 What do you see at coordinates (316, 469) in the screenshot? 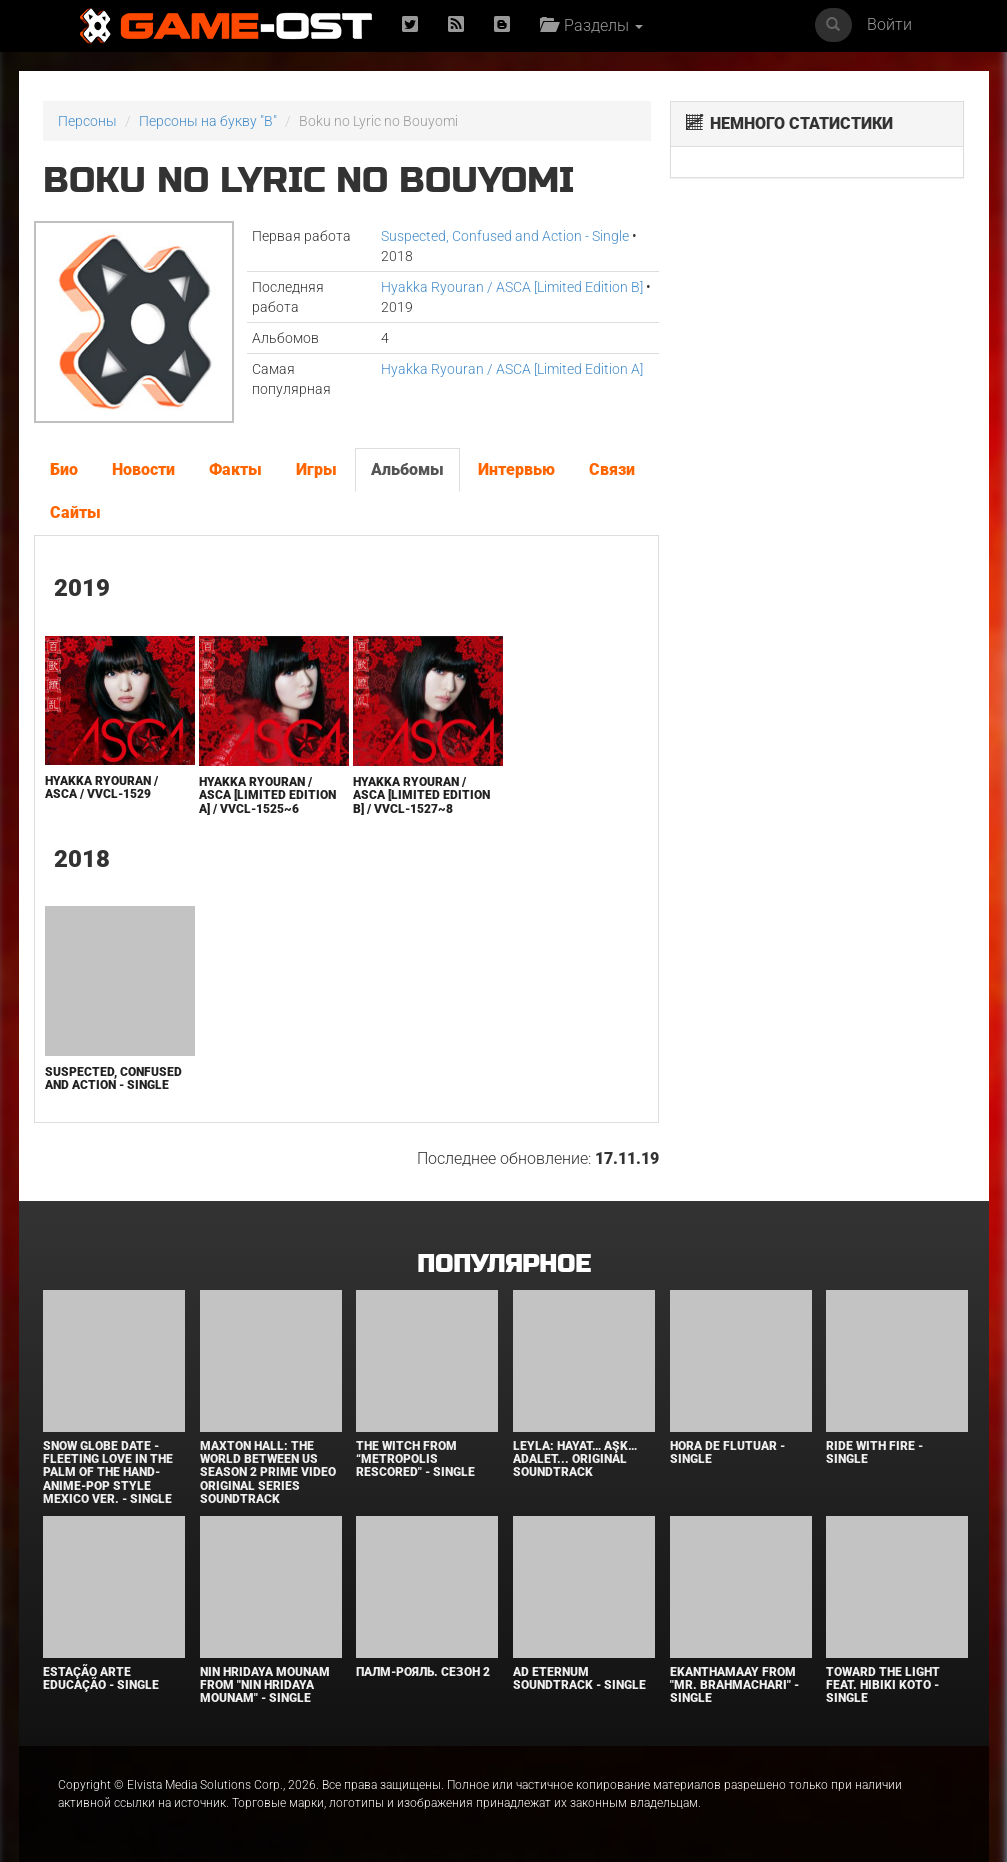
I see `Игры` at bounding box center [316, 469].